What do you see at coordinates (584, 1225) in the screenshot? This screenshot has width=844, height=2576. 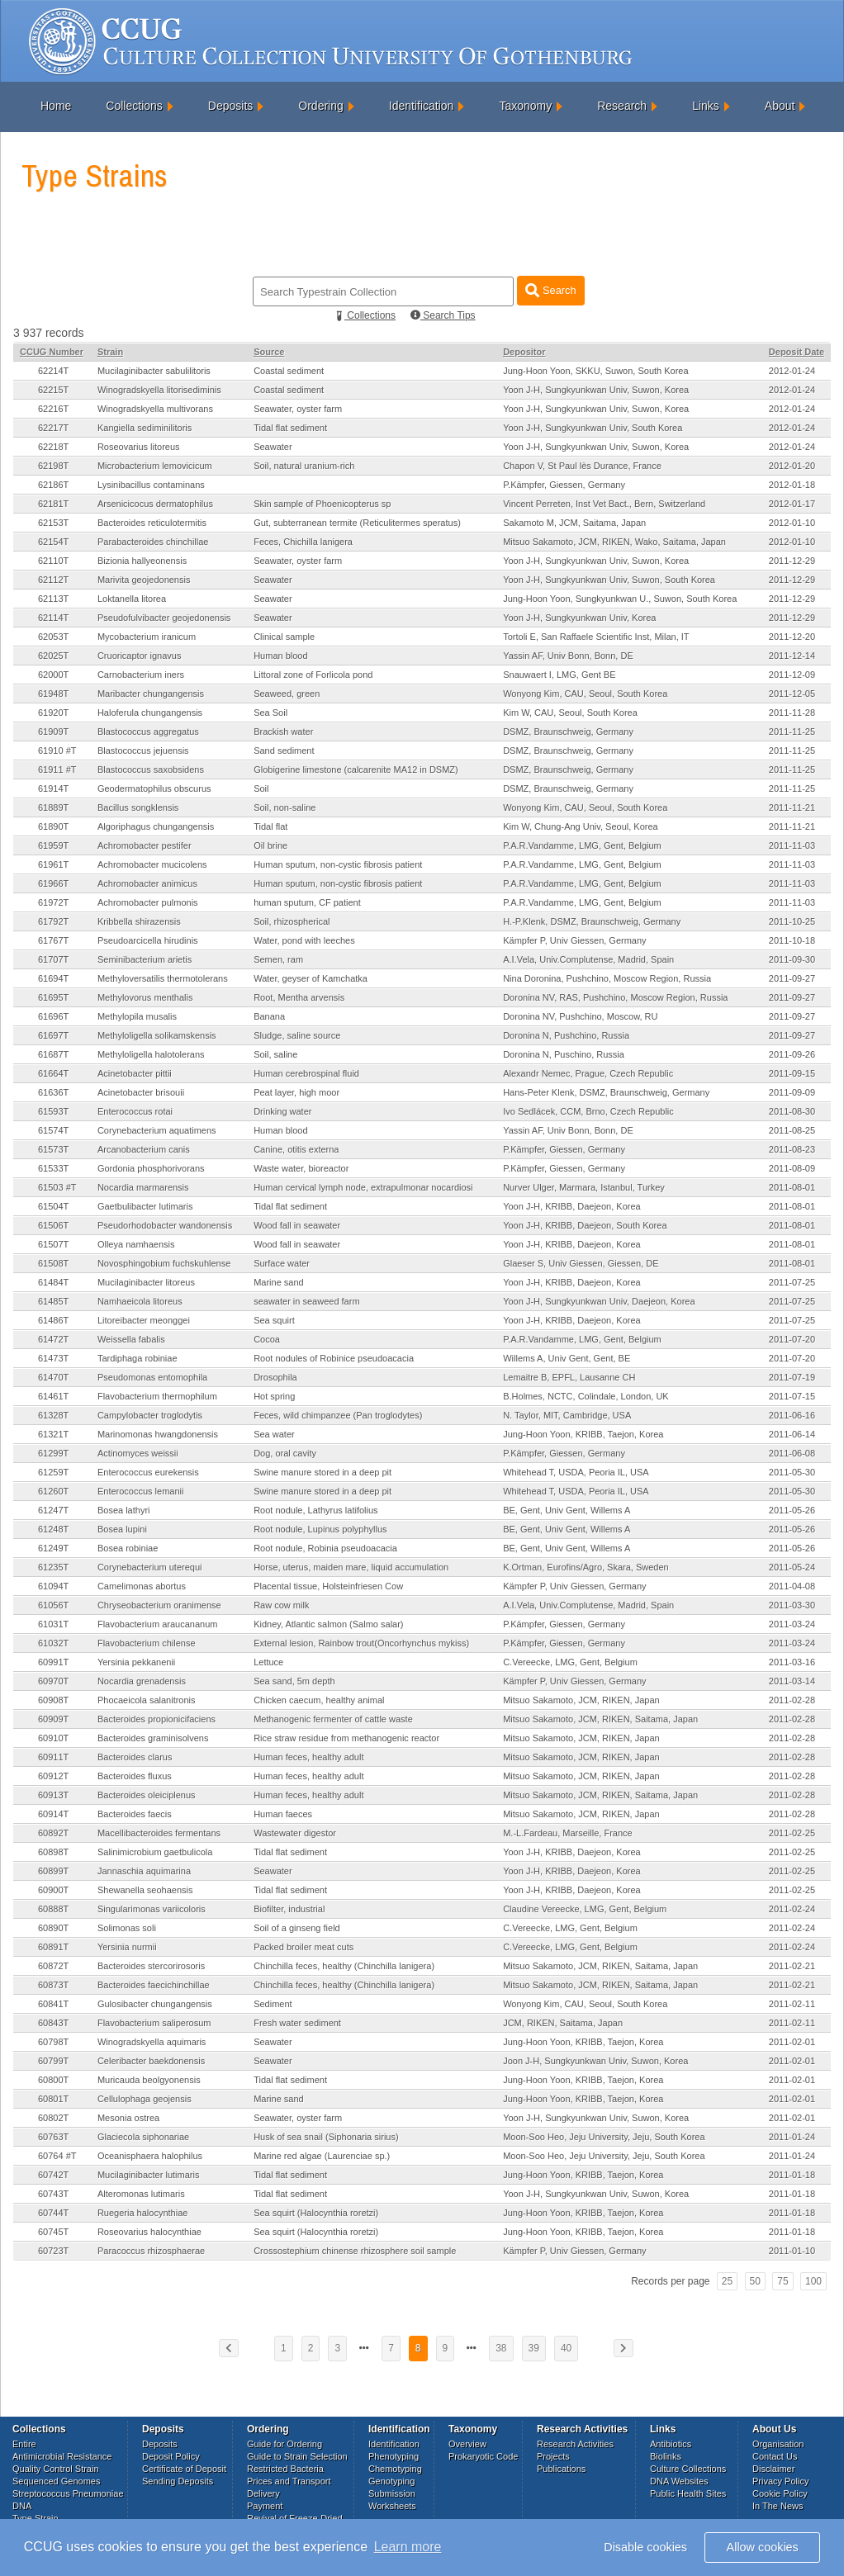 I see `Yoon J-H, KRIBB, Daejeon, South Korea` at bounding box center [584, 1225].